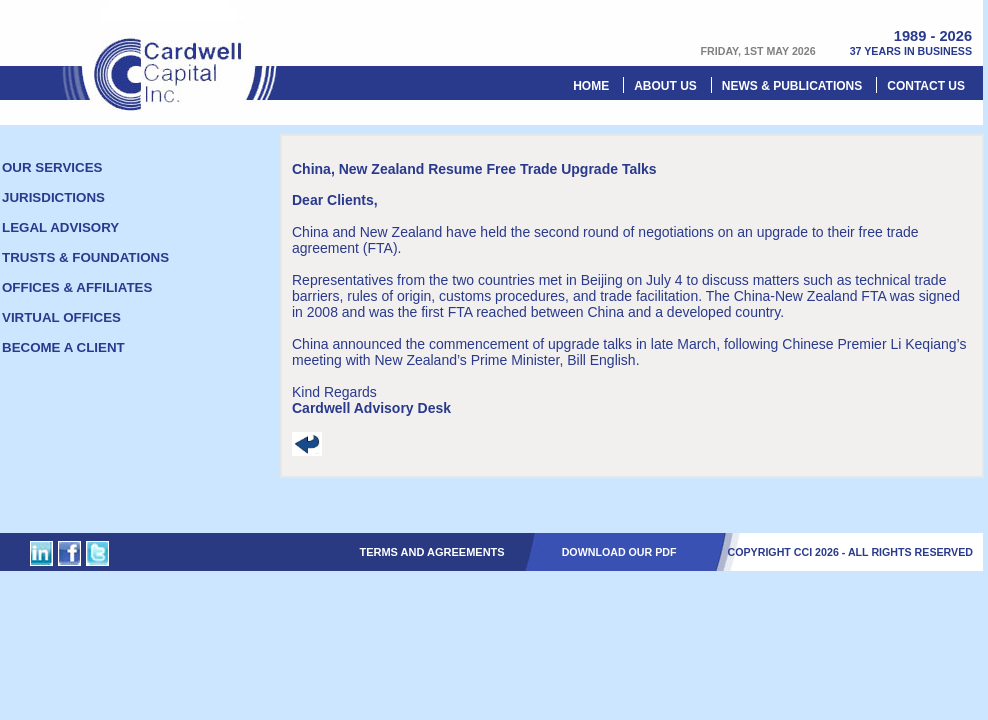 The width and height of the screenshot is (988, 720). What do you see at coordinates (926, 86) in the screenshot?
I see `Contact us` at bounding box center [926, 86].